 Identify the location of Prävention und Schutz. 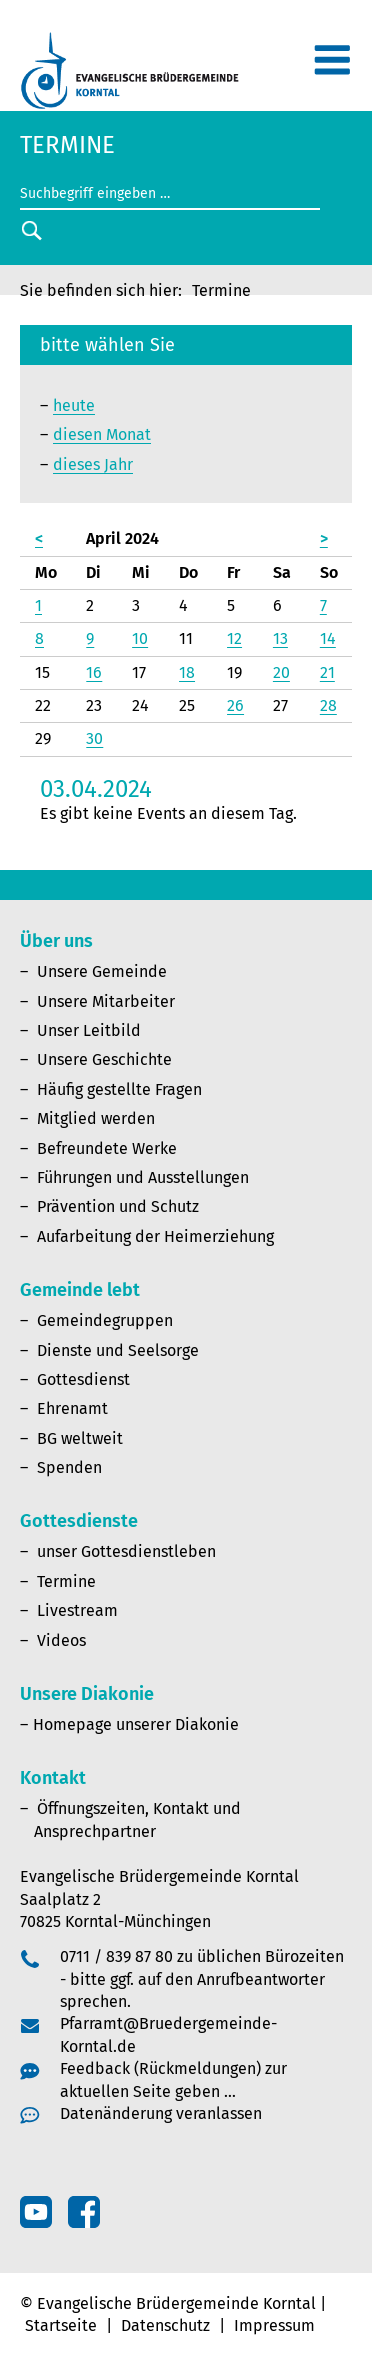
(118, 1206).